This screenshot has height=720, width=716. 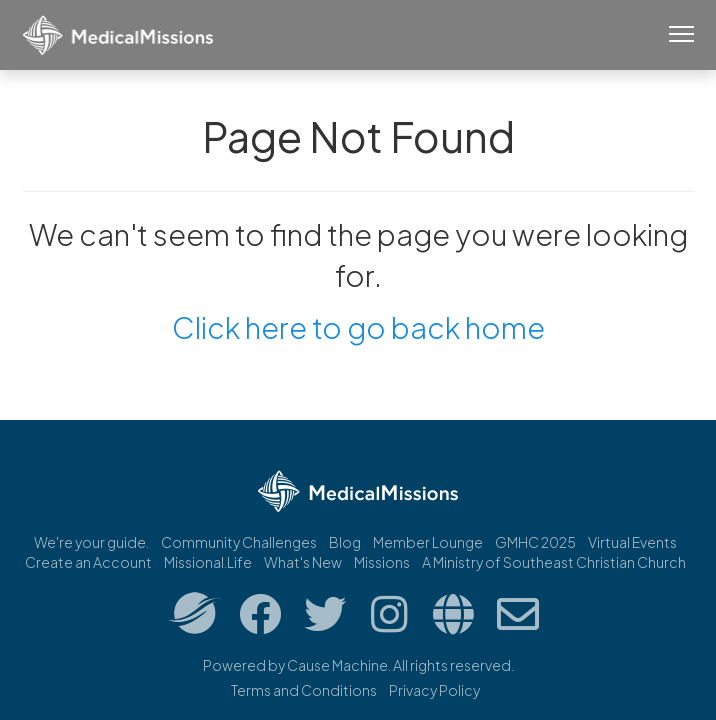 I want to click on Virtual Events, so click(x=632, y=542).